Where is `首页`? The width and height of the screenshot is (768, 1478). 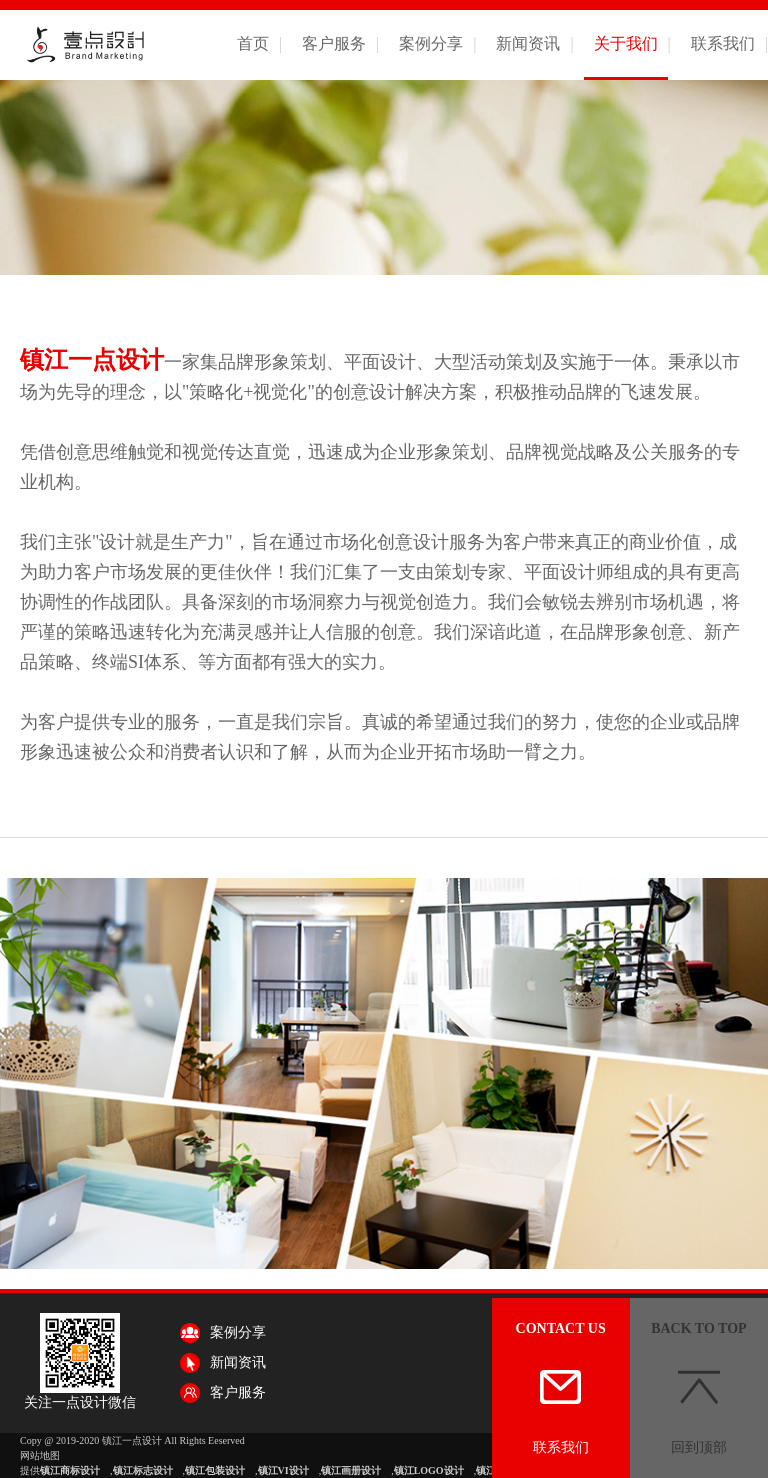
首页 is located at coordinates (253, 43).